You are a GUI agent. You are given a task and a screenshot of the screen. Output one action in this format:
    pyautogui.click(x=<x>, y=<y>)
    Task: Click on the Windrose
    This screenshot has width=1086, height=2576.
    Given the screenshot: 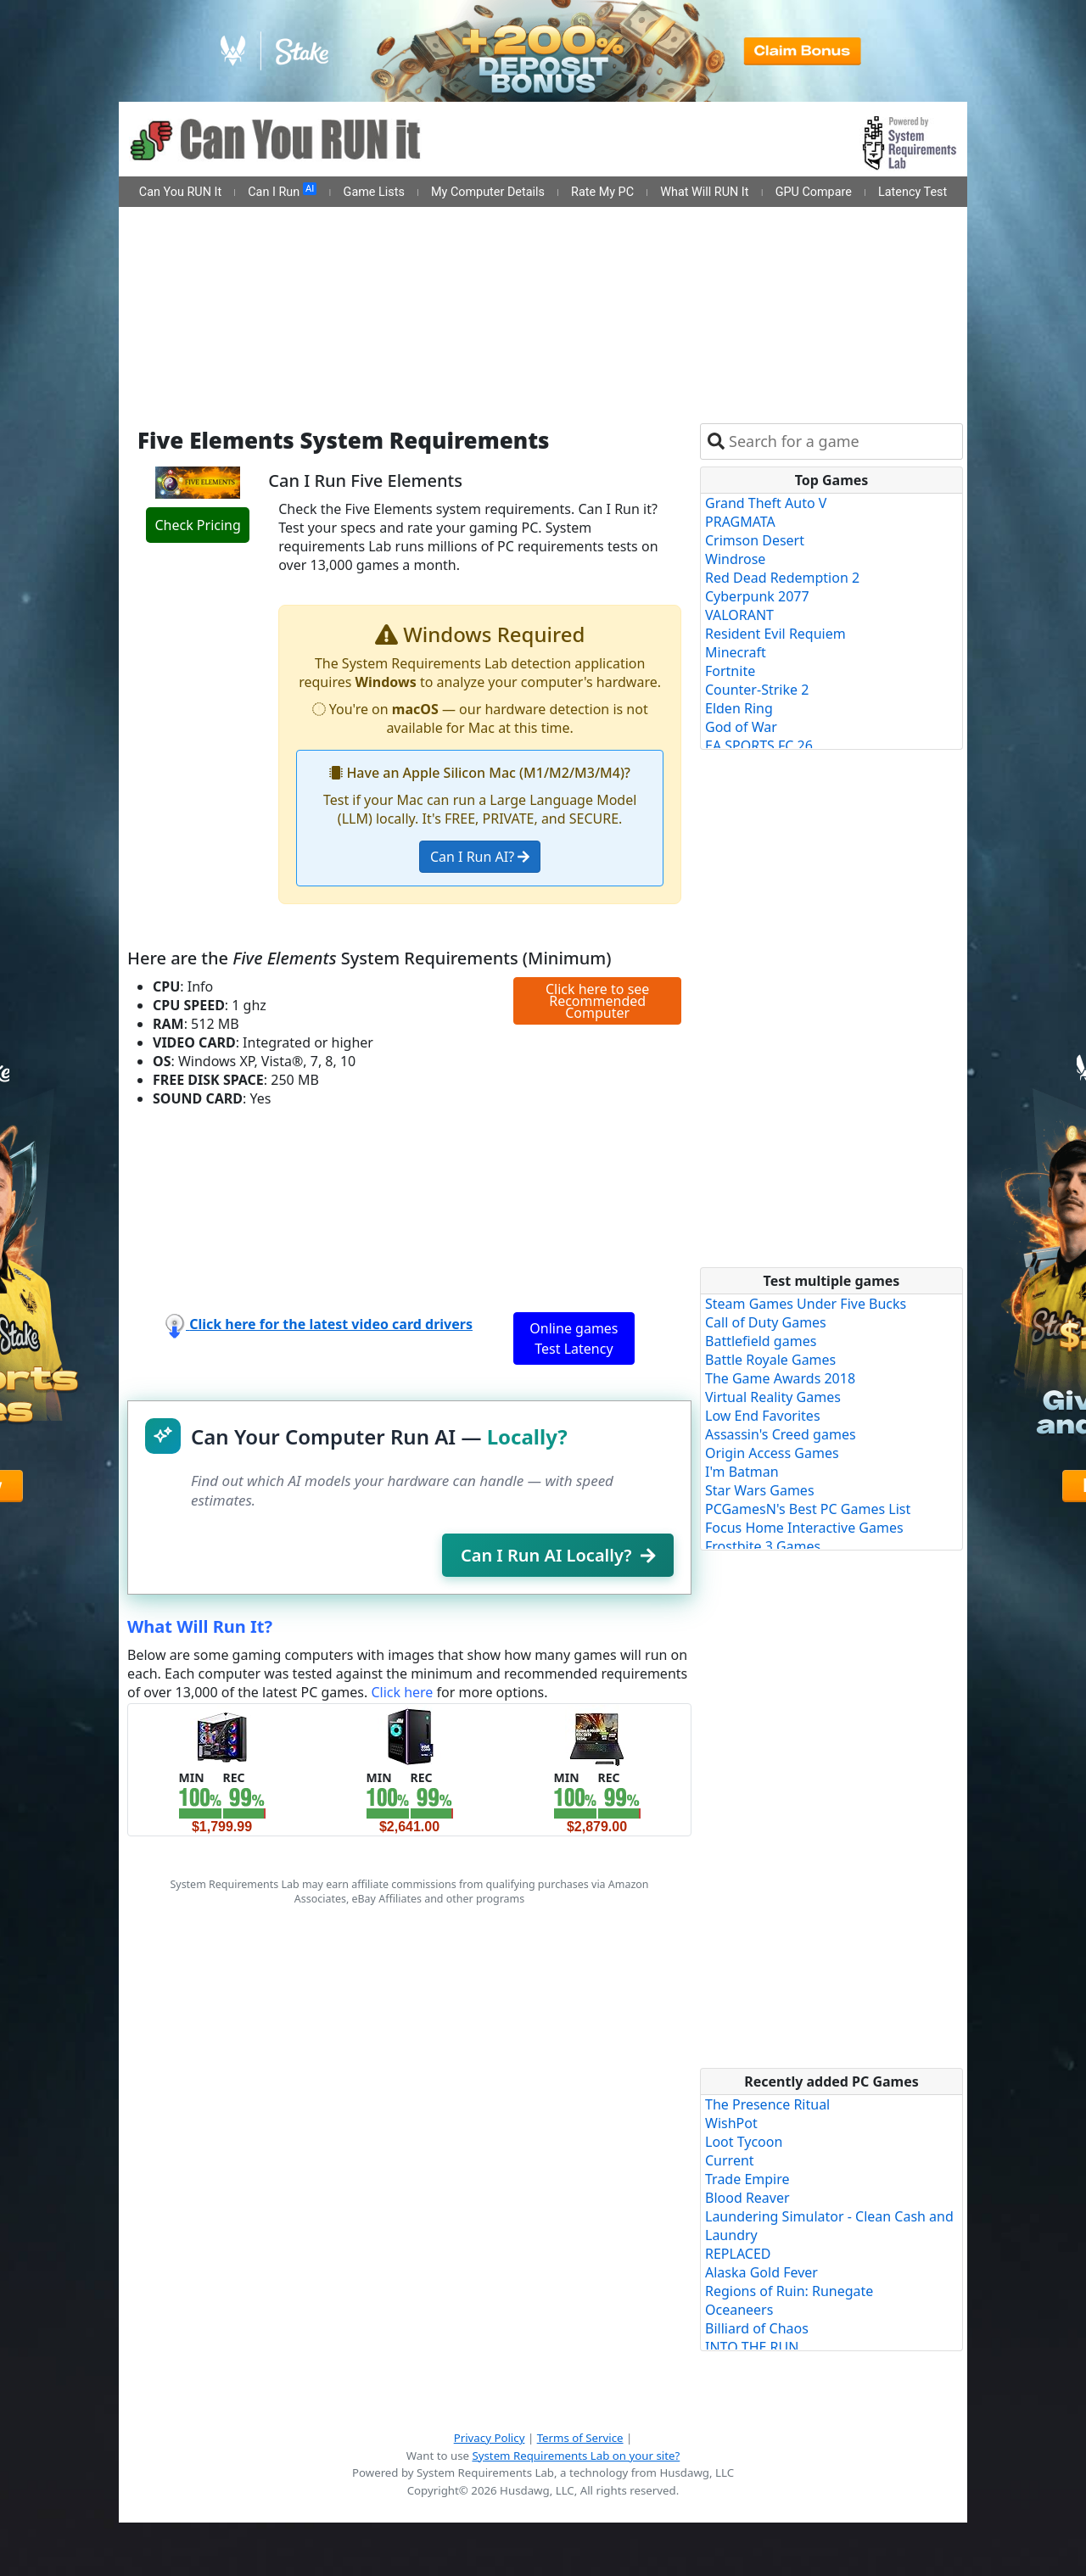 What is the action you would take?
    pyautogui.click(x=735, y=559)
    